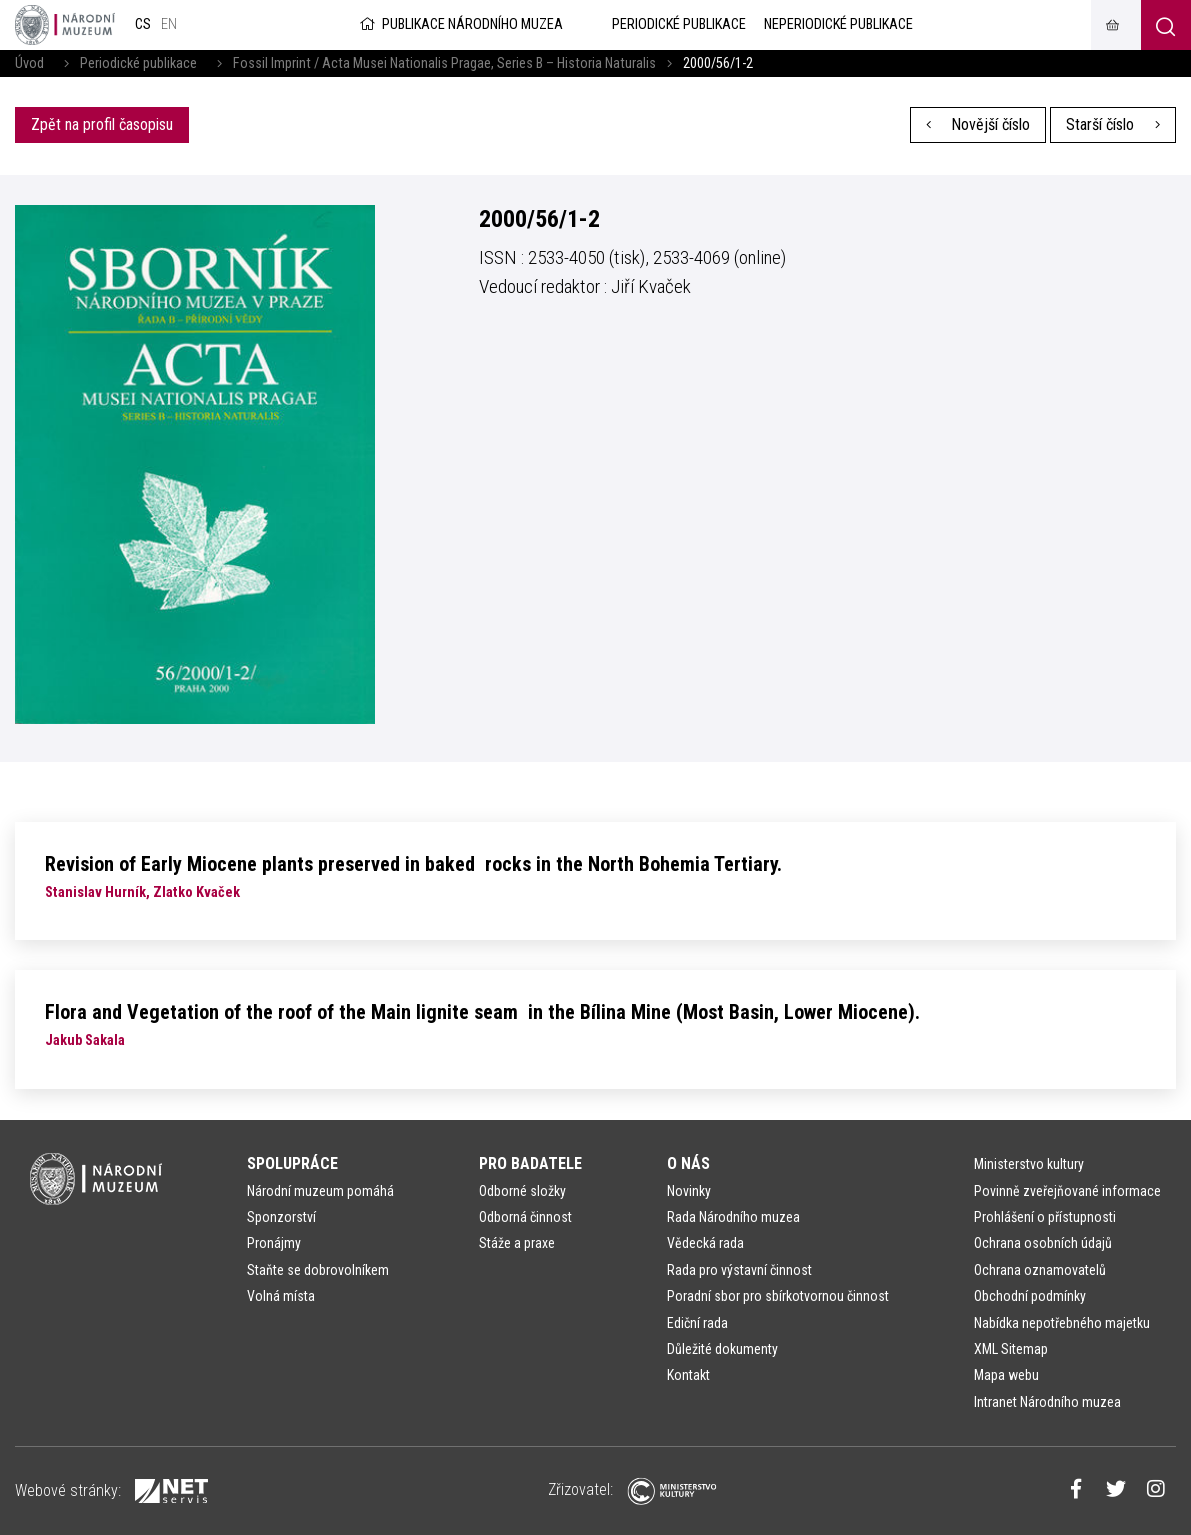  I want to click on Rada Národního muzea, so click(733, 1217).